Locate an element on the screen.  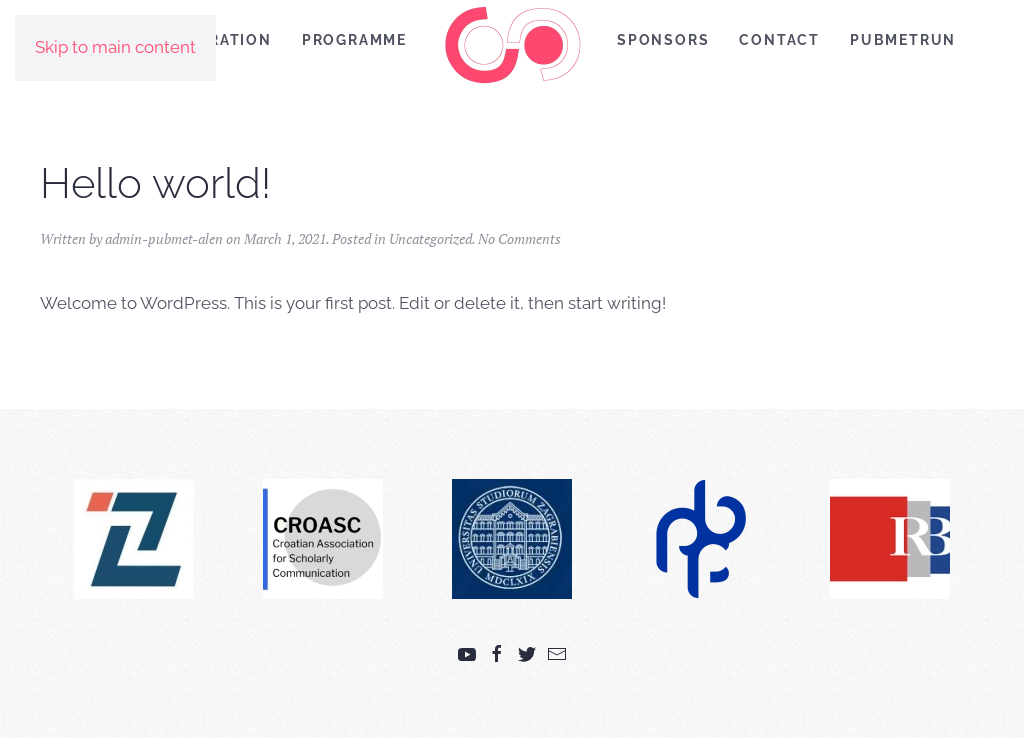
admin-pubmet-alen is located at coordinates (164, 238).